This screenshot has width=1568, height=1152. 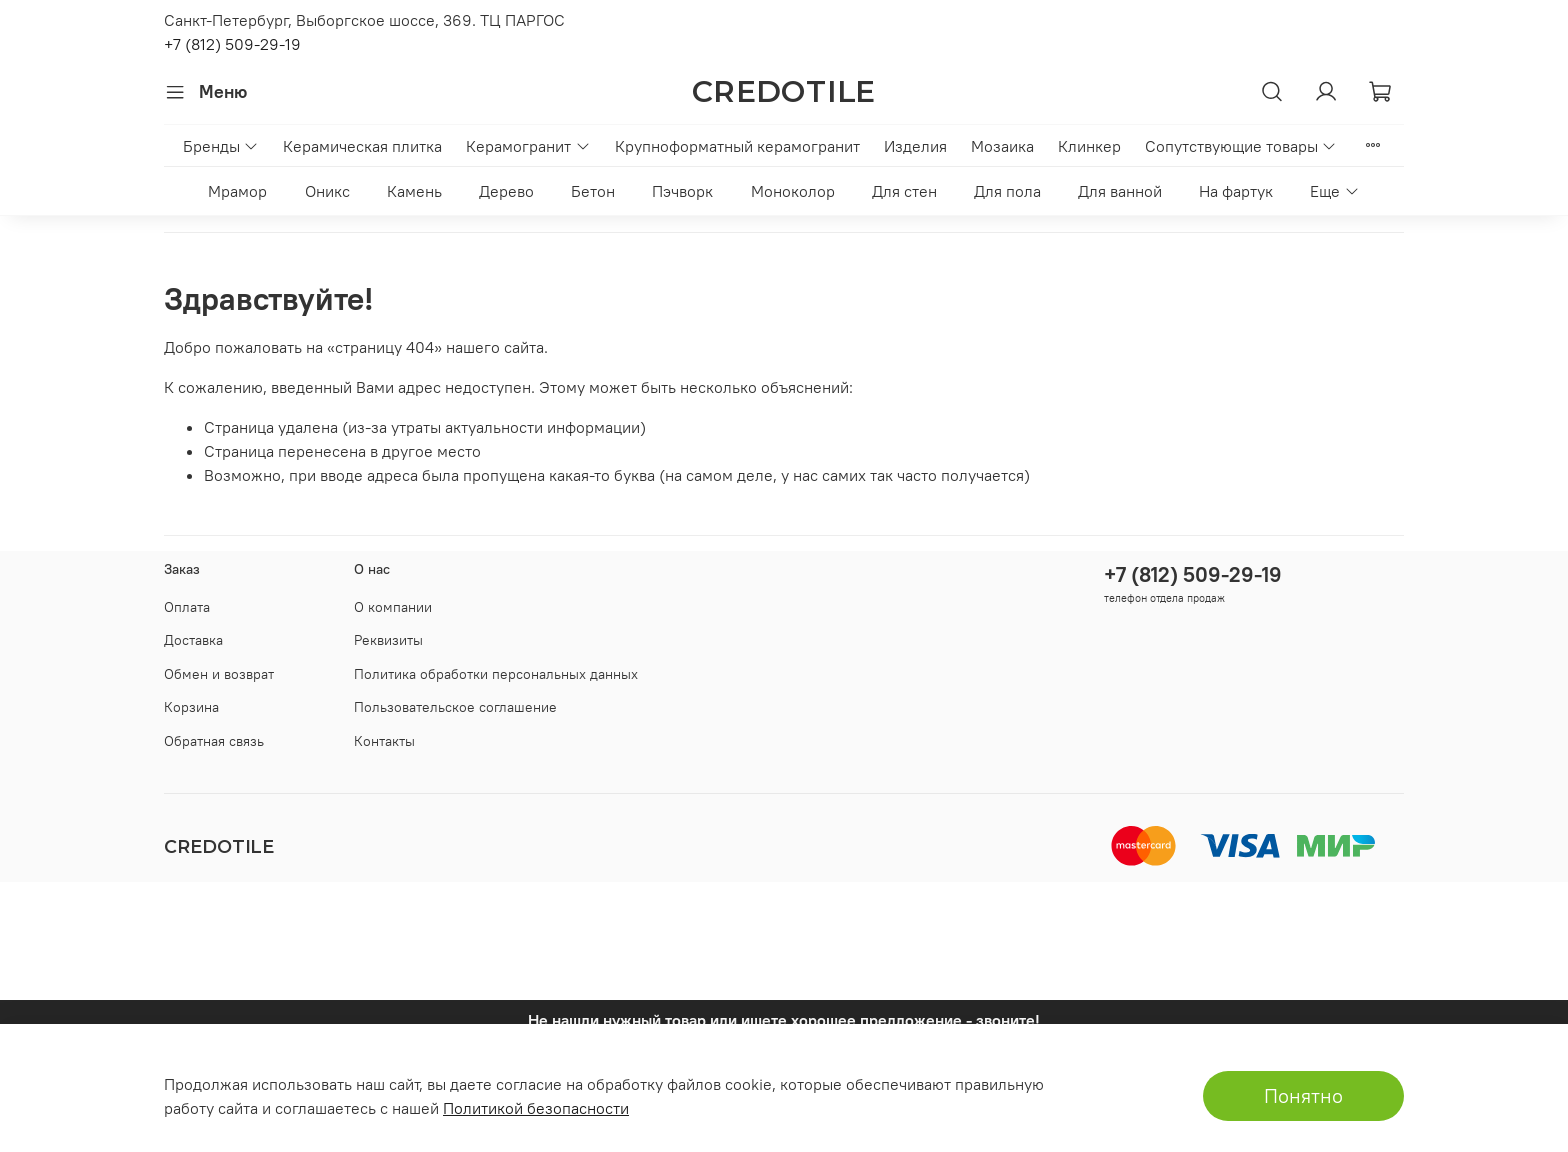 What do you see at coordinates (682, 191) in the screenshot?
I see `Пэчворк` at bounding box center [682, 191].